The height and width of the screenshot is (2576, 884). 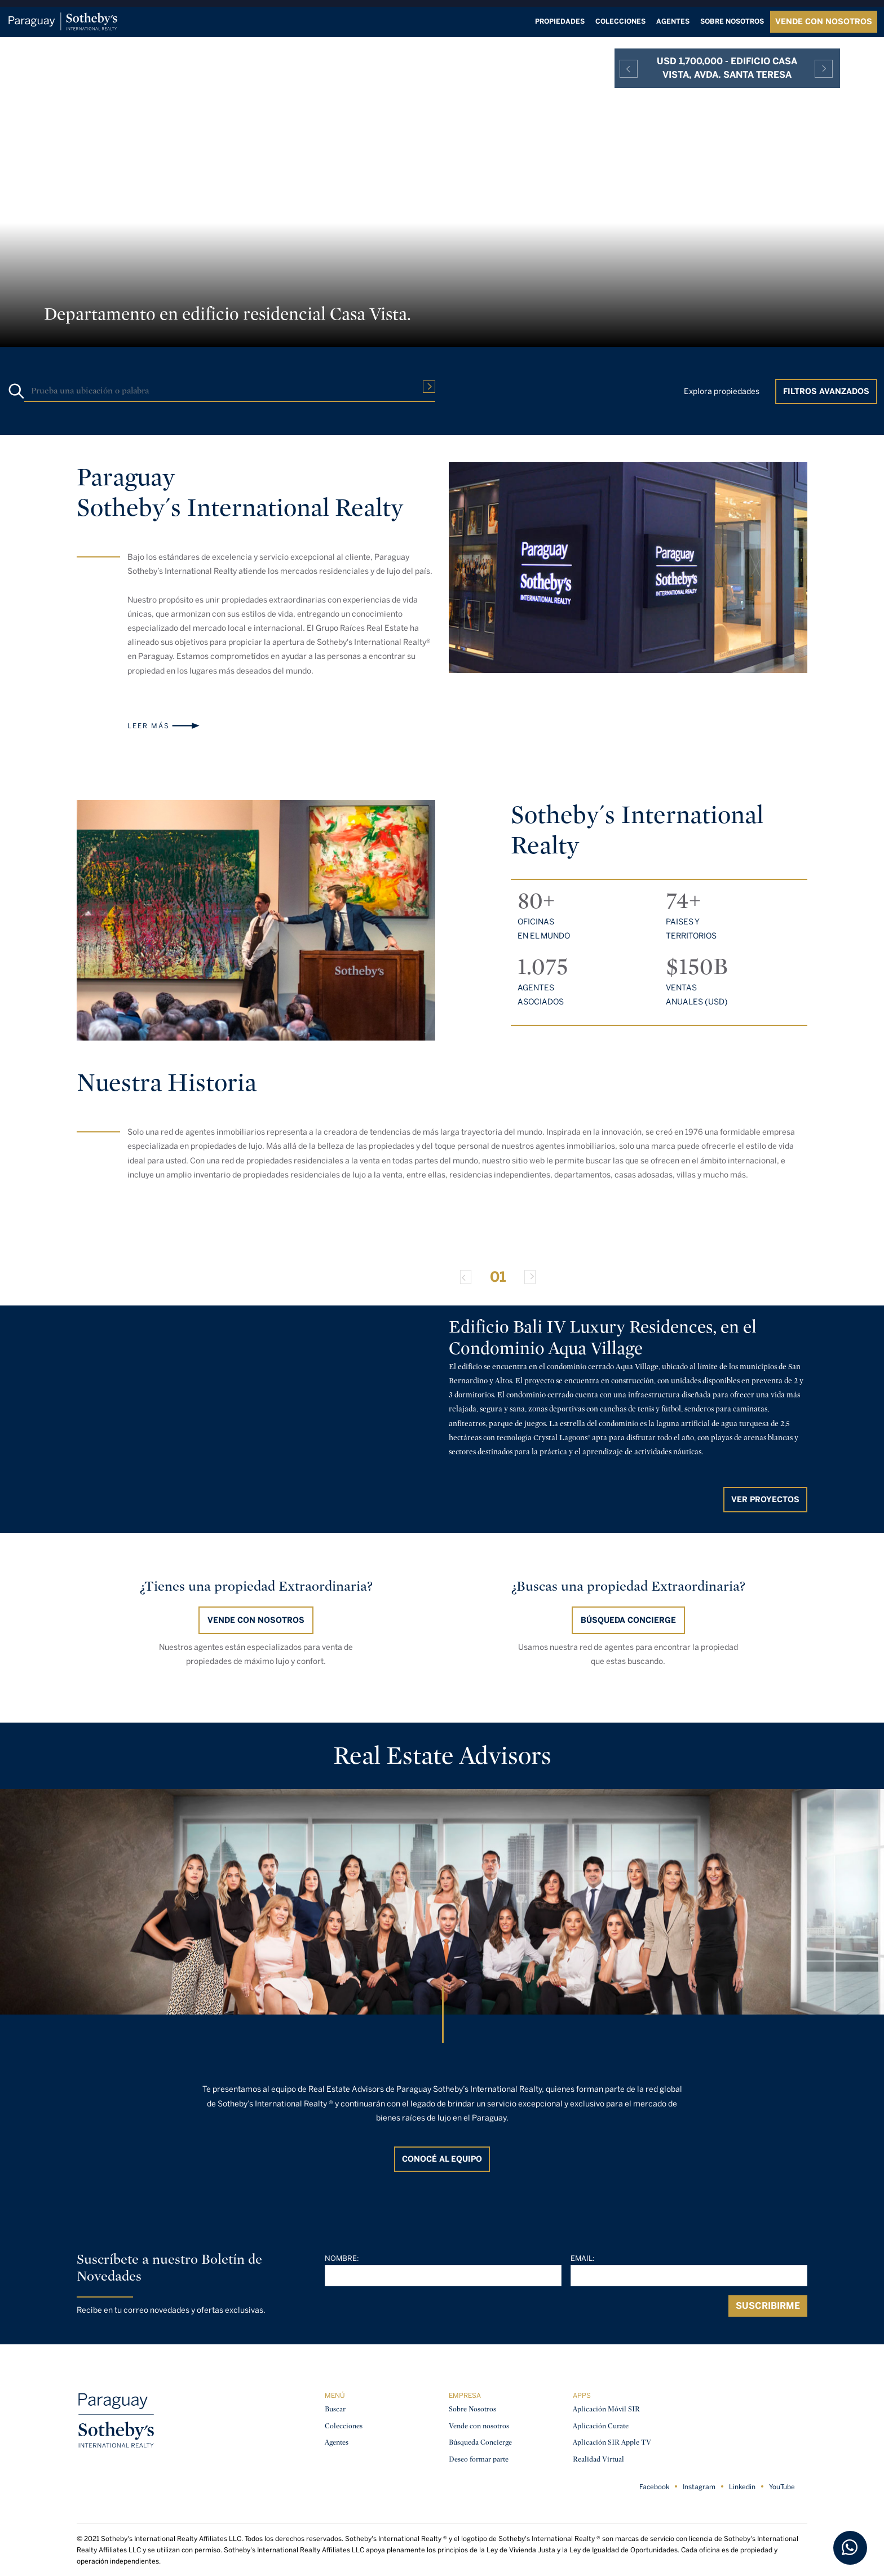 What do you see at coordinates (480, 2442) in the screenshot?
I see `Búsqueda Concierge` at bounding box center [480, 2442].